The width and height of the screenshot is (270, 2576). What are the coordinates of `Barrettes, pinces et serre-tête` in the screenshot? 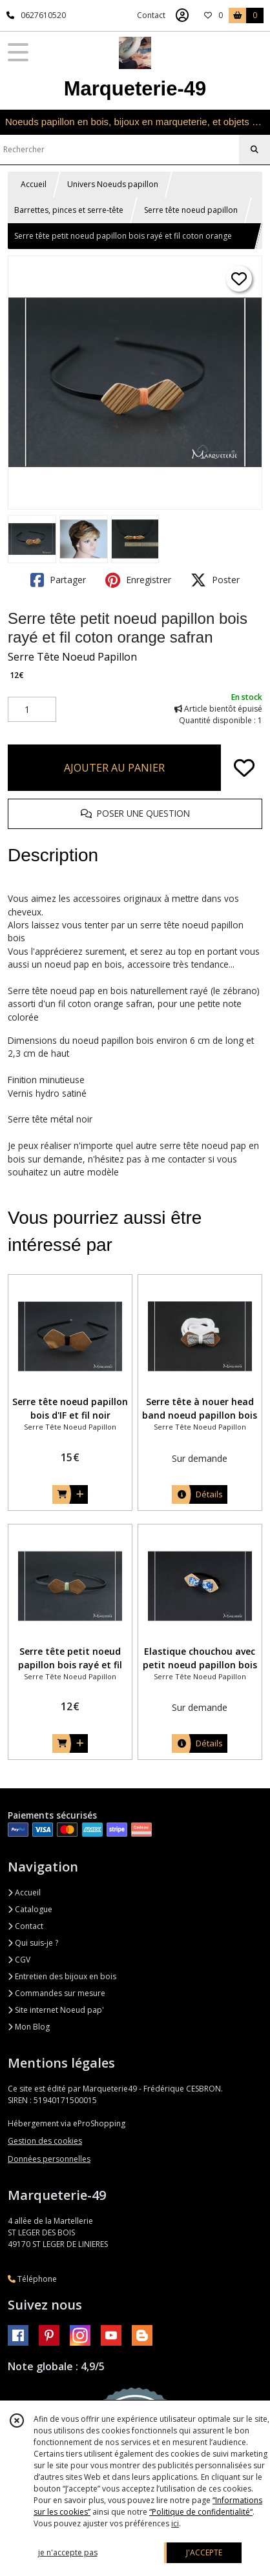 It's located at (68, 210).